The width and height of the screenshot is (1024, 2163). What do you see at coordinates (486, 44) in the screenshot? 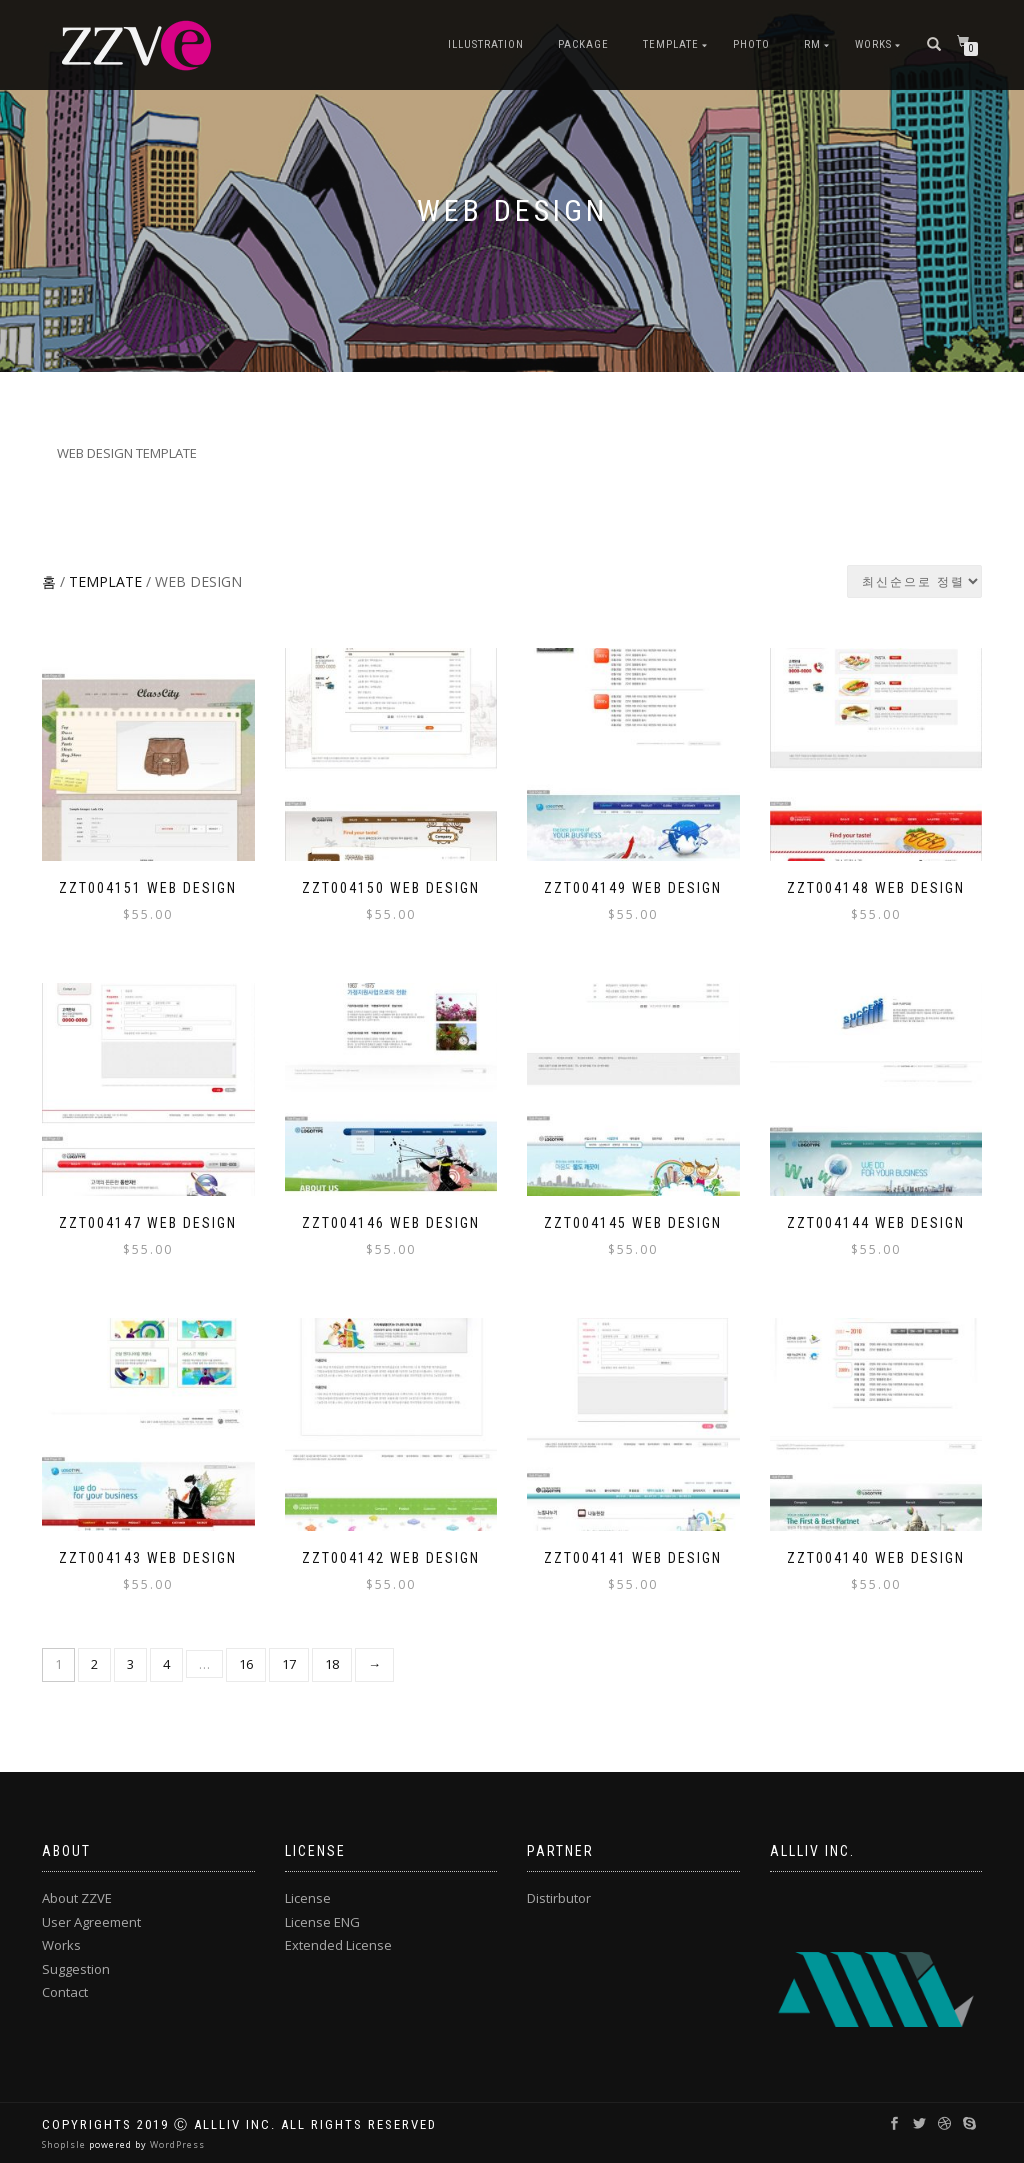
I see `ILLUSTRATION` at bounding box center [486, 44].